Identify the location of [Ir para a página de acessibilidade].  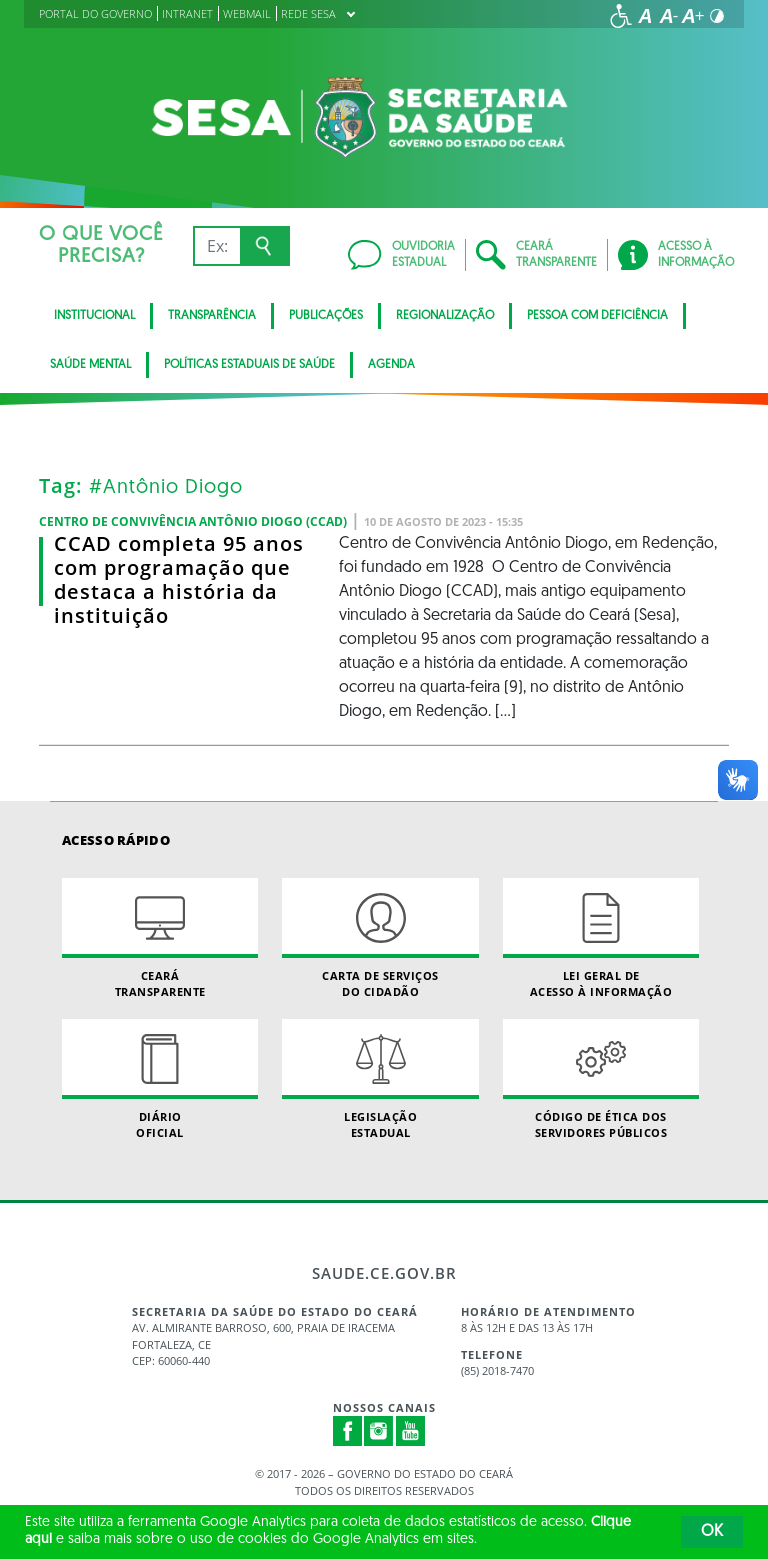
(621, 16).